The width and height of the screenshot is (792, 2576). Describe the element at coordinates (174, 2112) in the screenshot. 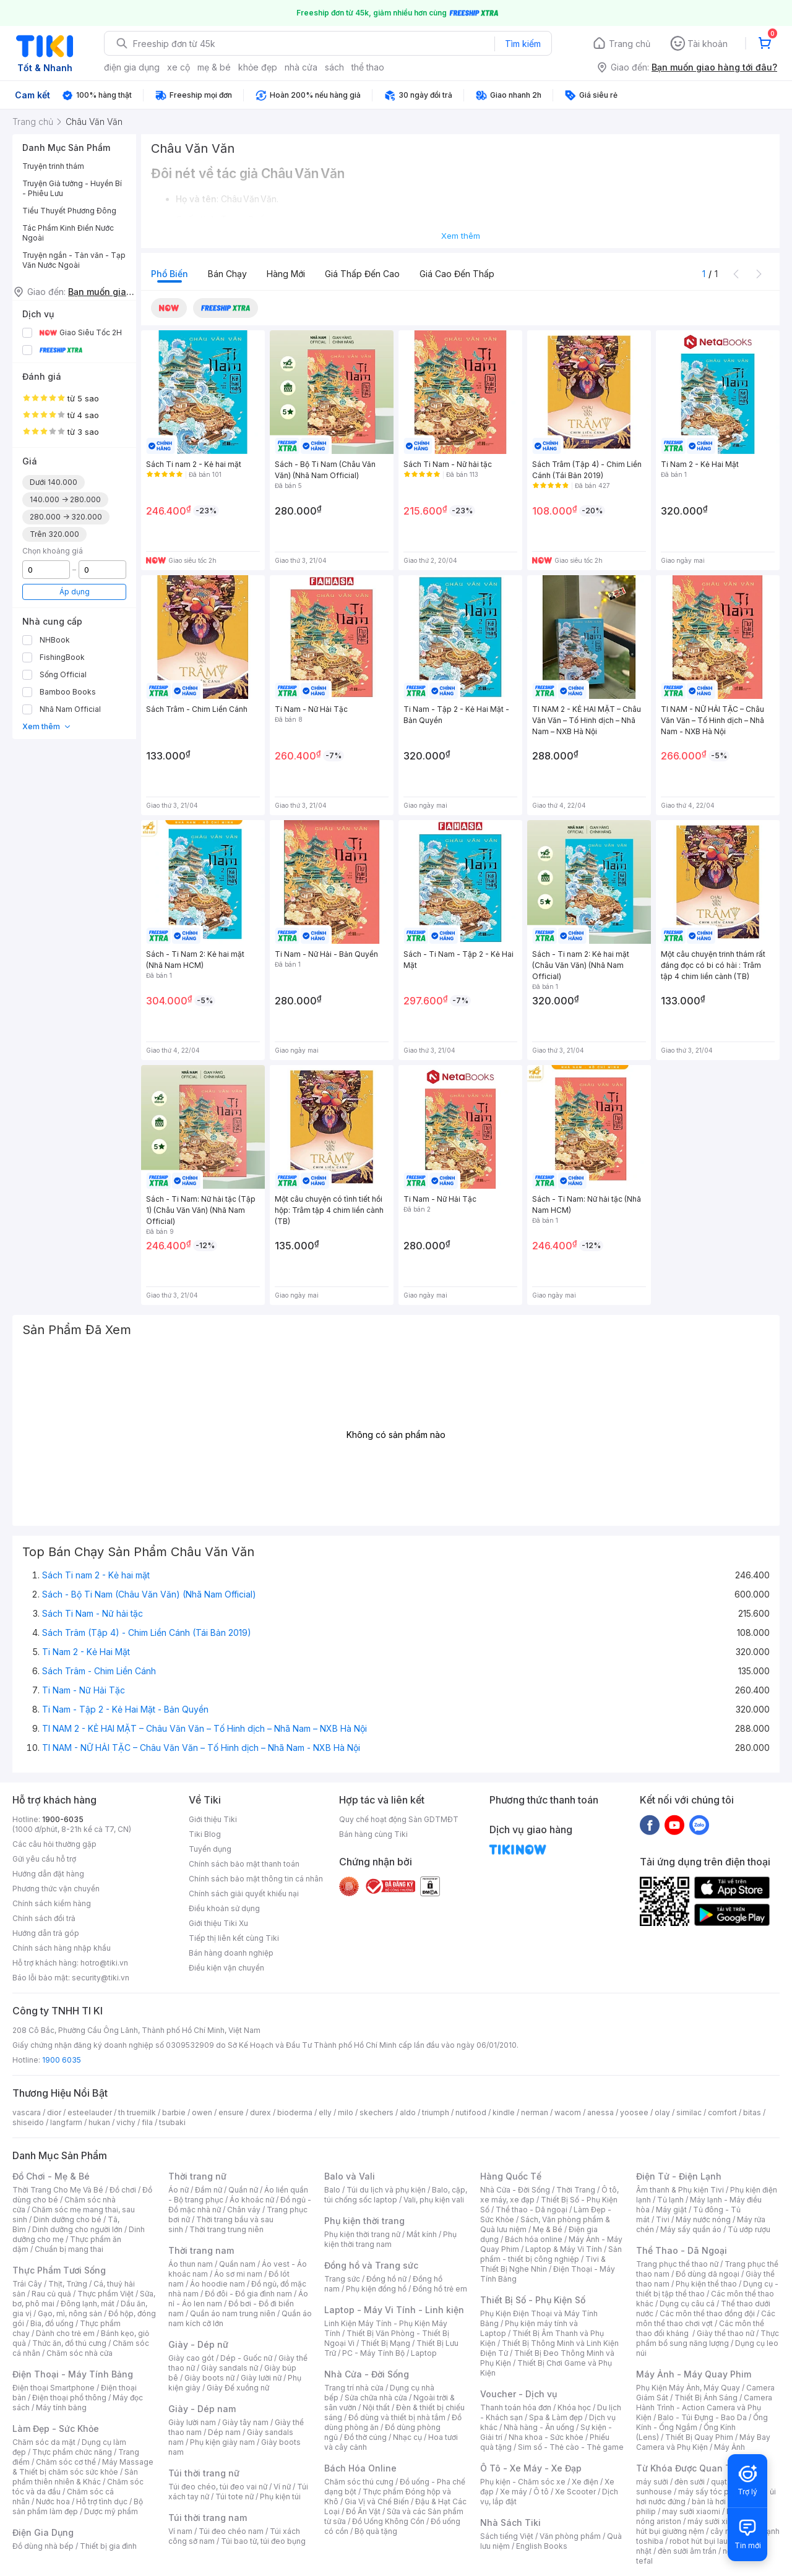

I see `barbie` at that location.